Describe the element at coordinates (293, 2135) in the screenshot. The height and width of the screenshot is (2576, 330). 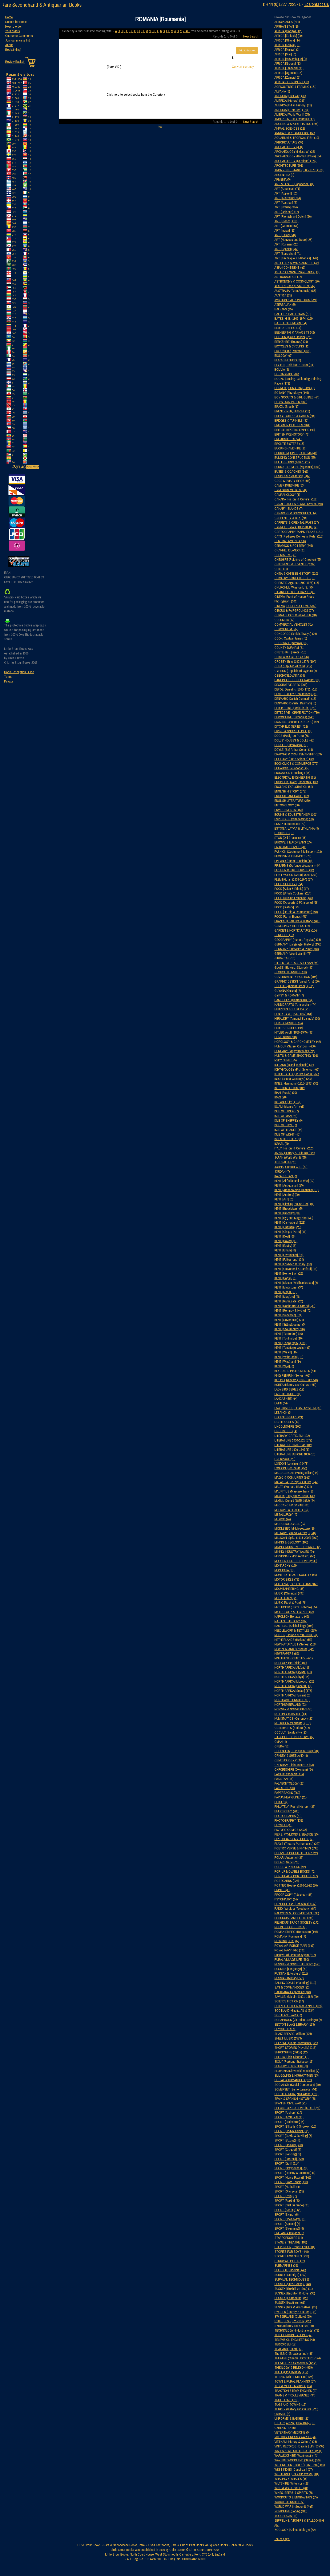
I see `SPORT [Bowls & Bowling] (8)` at that location.